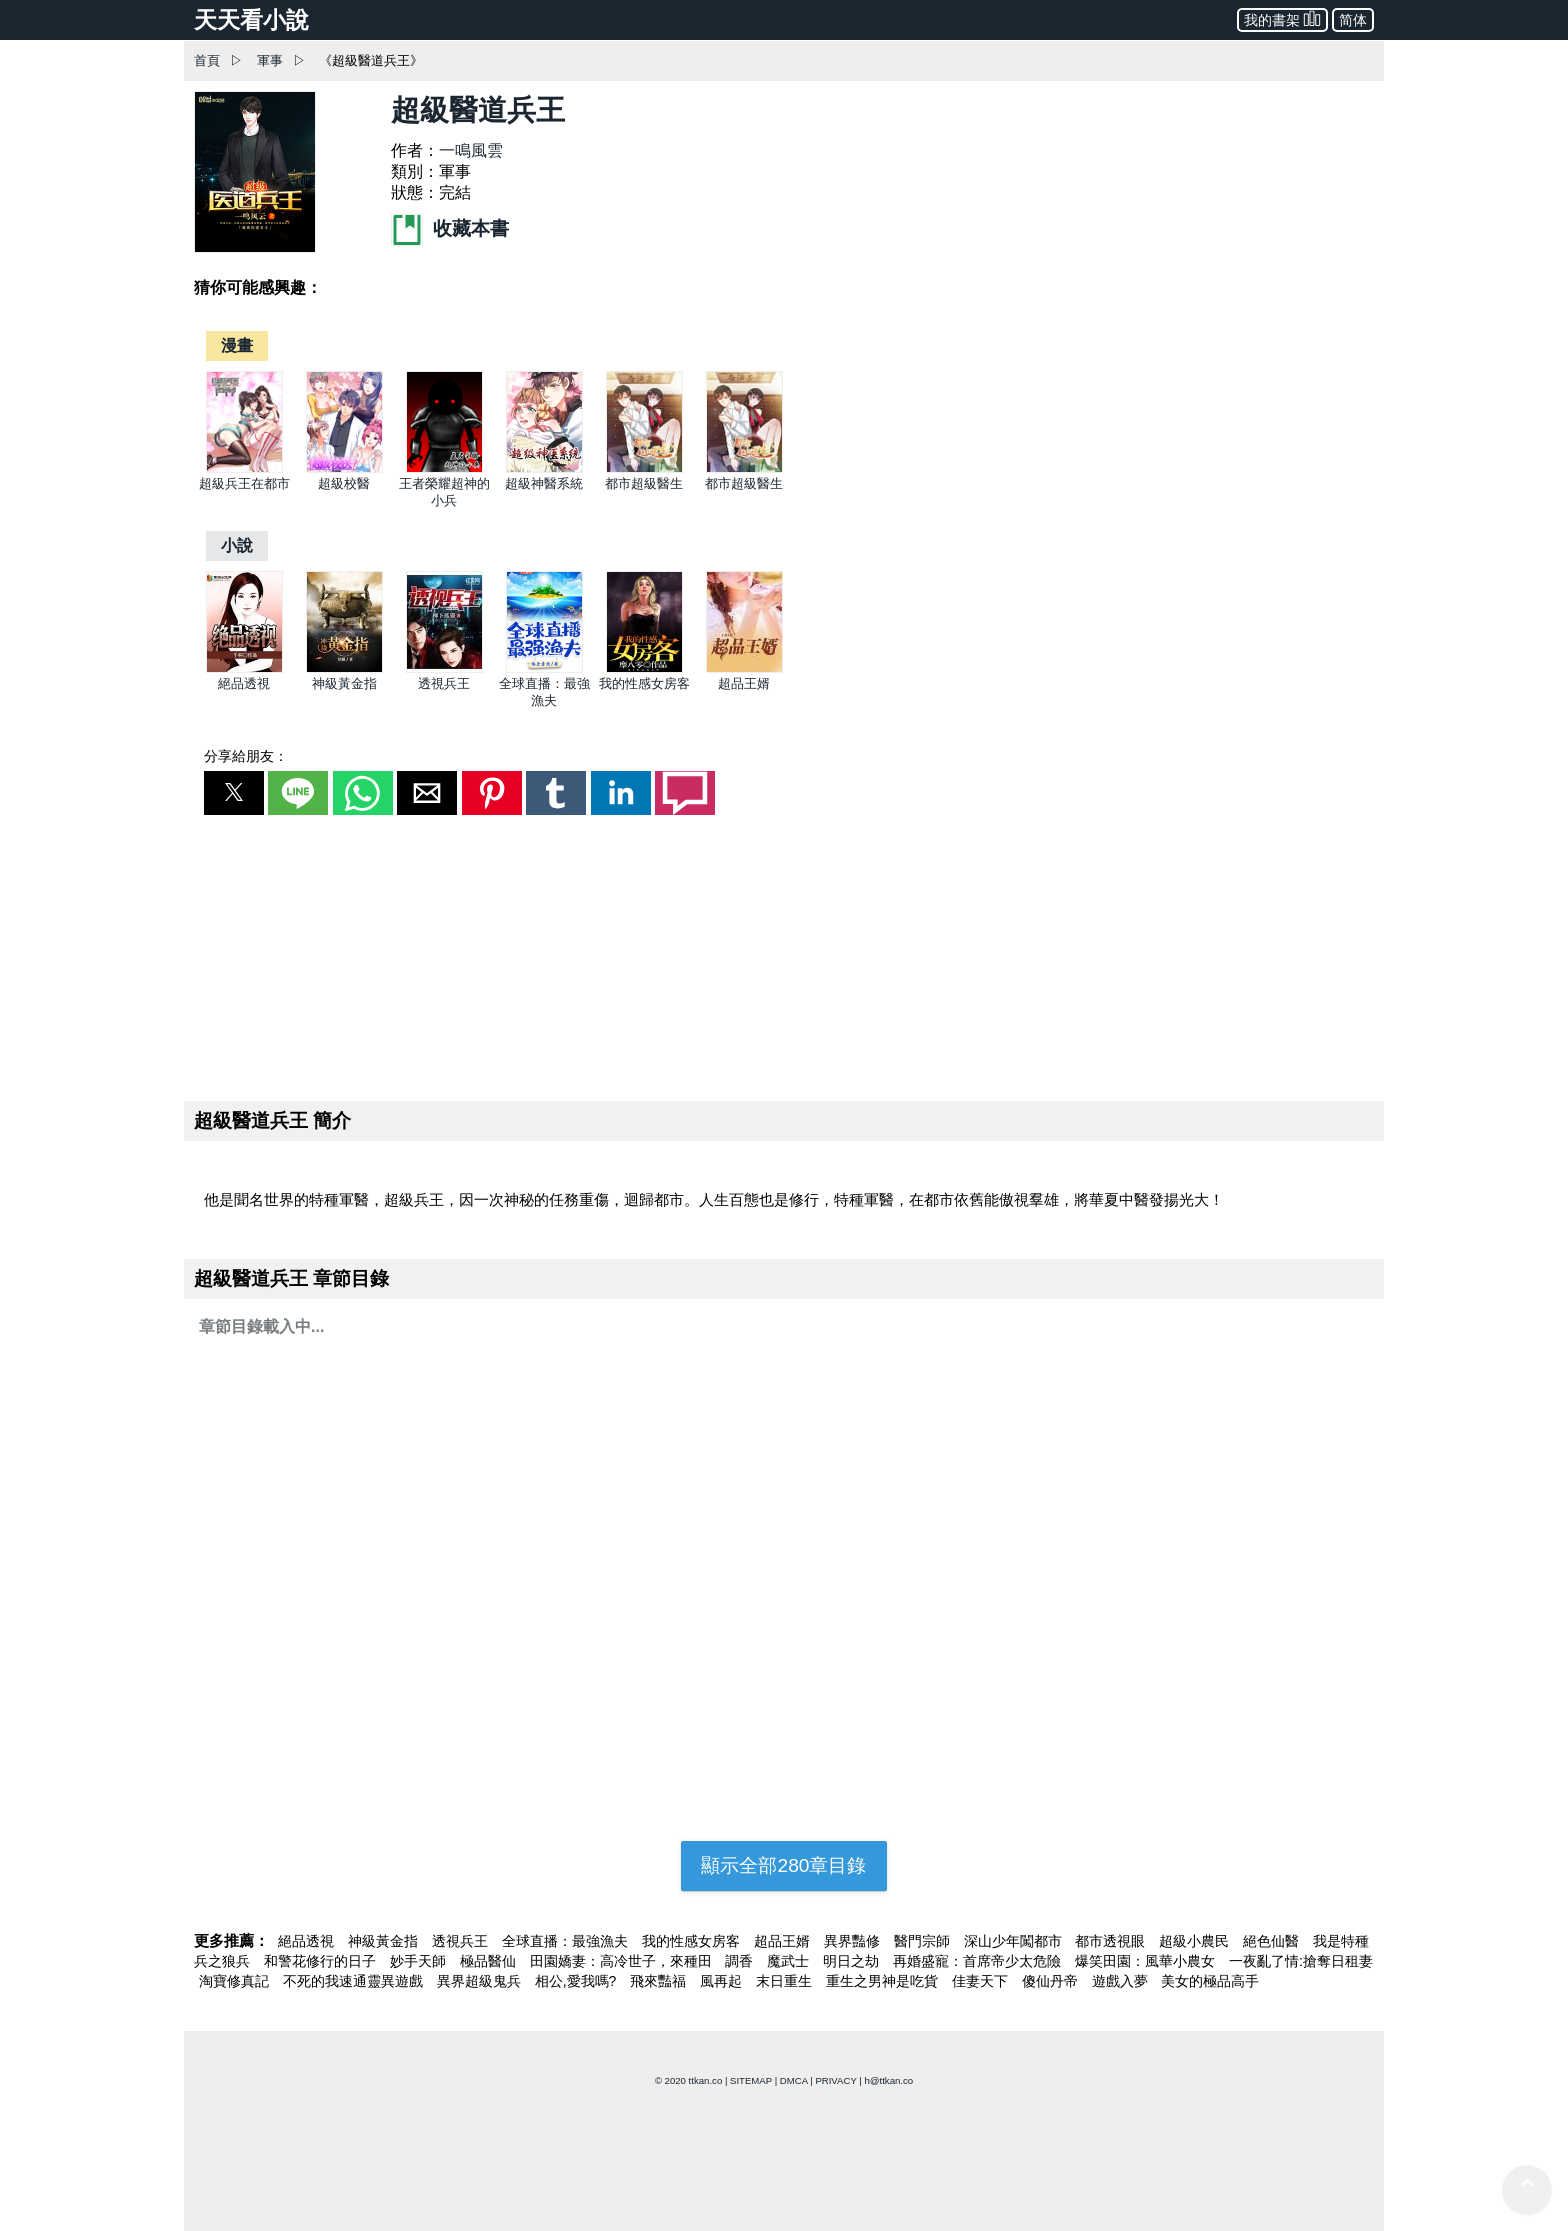 The height and width of the screenshot is (2231, 1568). Describe the element at coordinates (853, 1961) in the screenshot. I see `明日之劫` at that location.